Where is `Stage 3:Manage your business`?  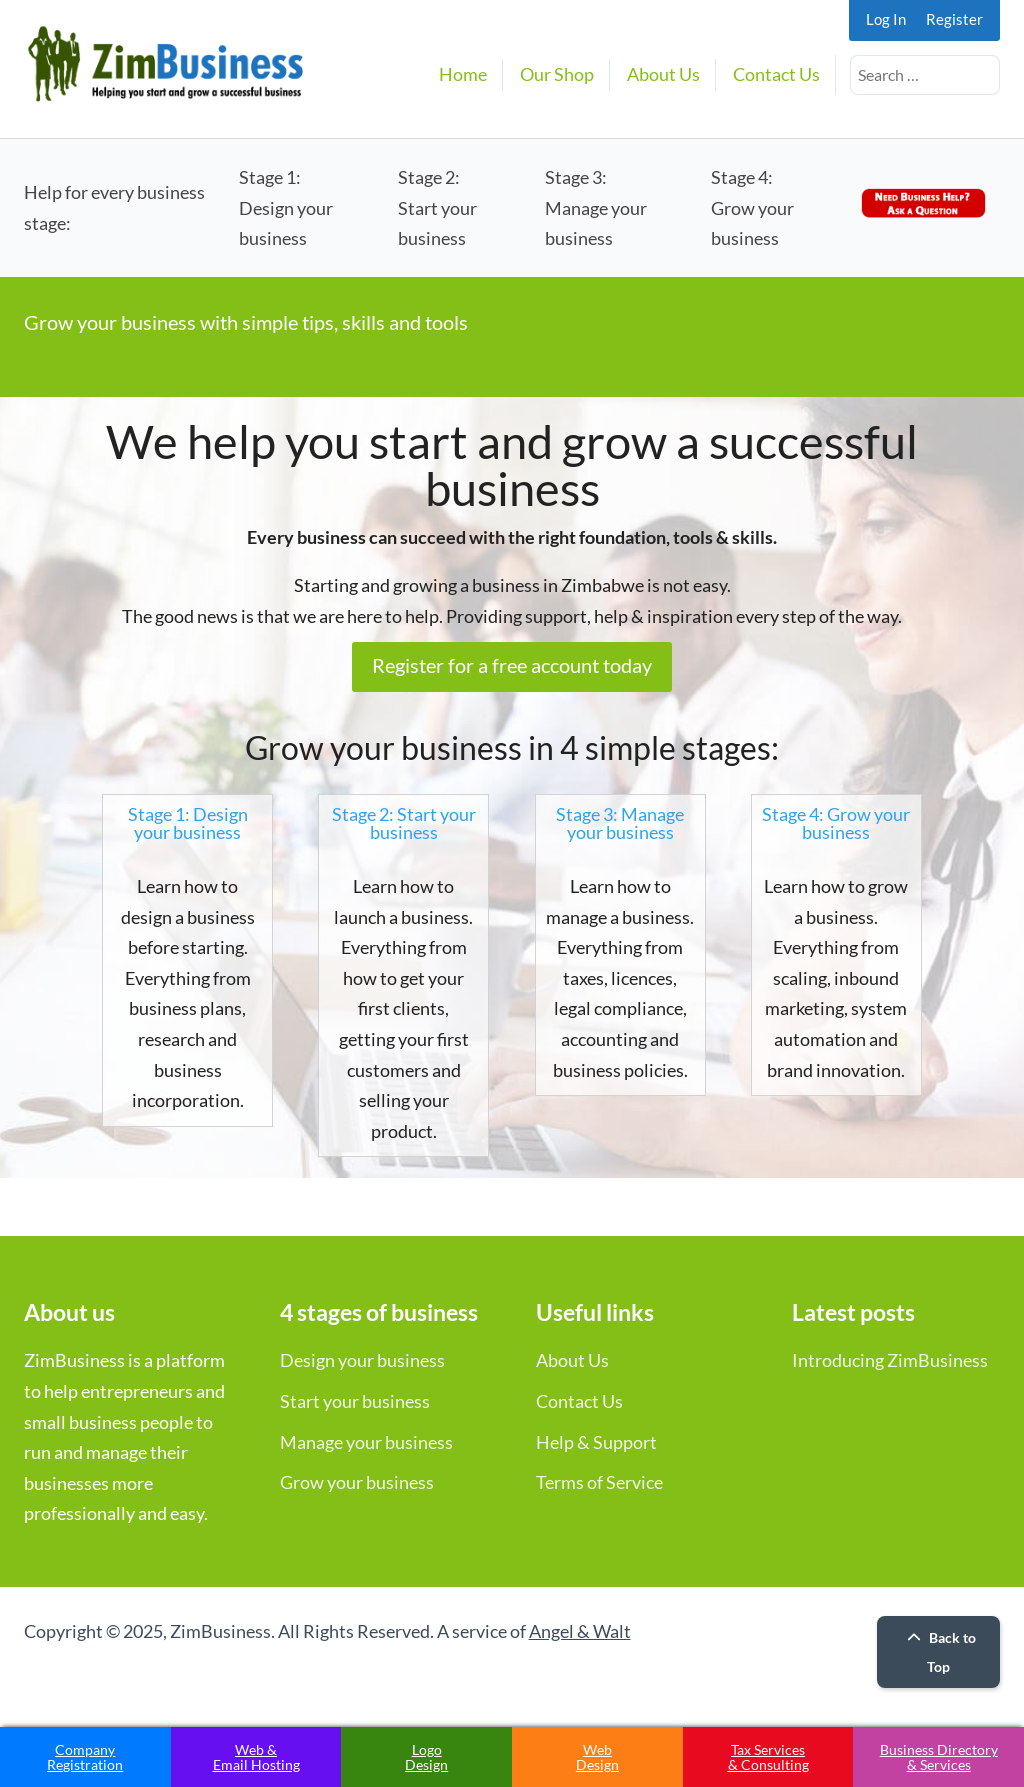
Stage 3:Manage your business is located at coordinates (596, 207).